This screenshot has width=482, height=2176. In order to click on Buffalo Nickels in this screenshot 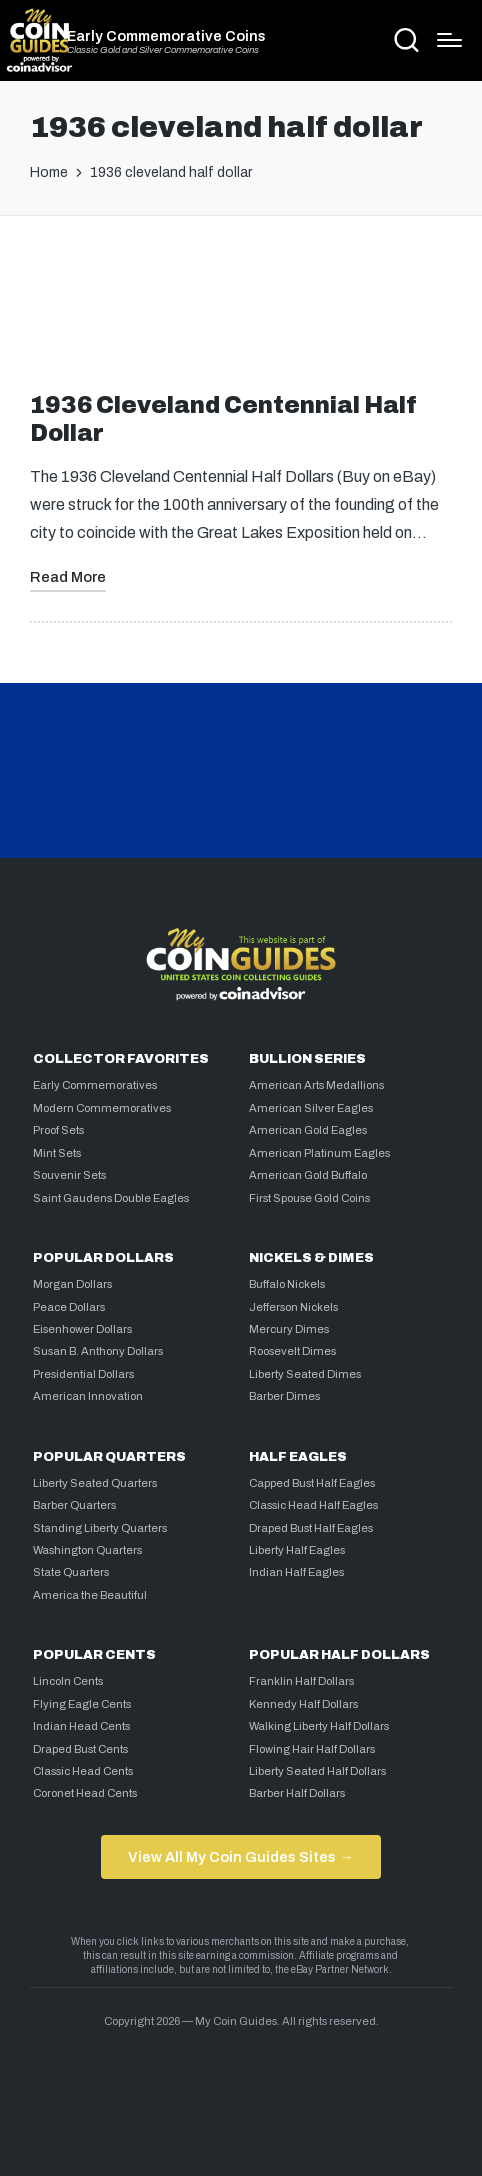, I will do `click(287, 1284)`.